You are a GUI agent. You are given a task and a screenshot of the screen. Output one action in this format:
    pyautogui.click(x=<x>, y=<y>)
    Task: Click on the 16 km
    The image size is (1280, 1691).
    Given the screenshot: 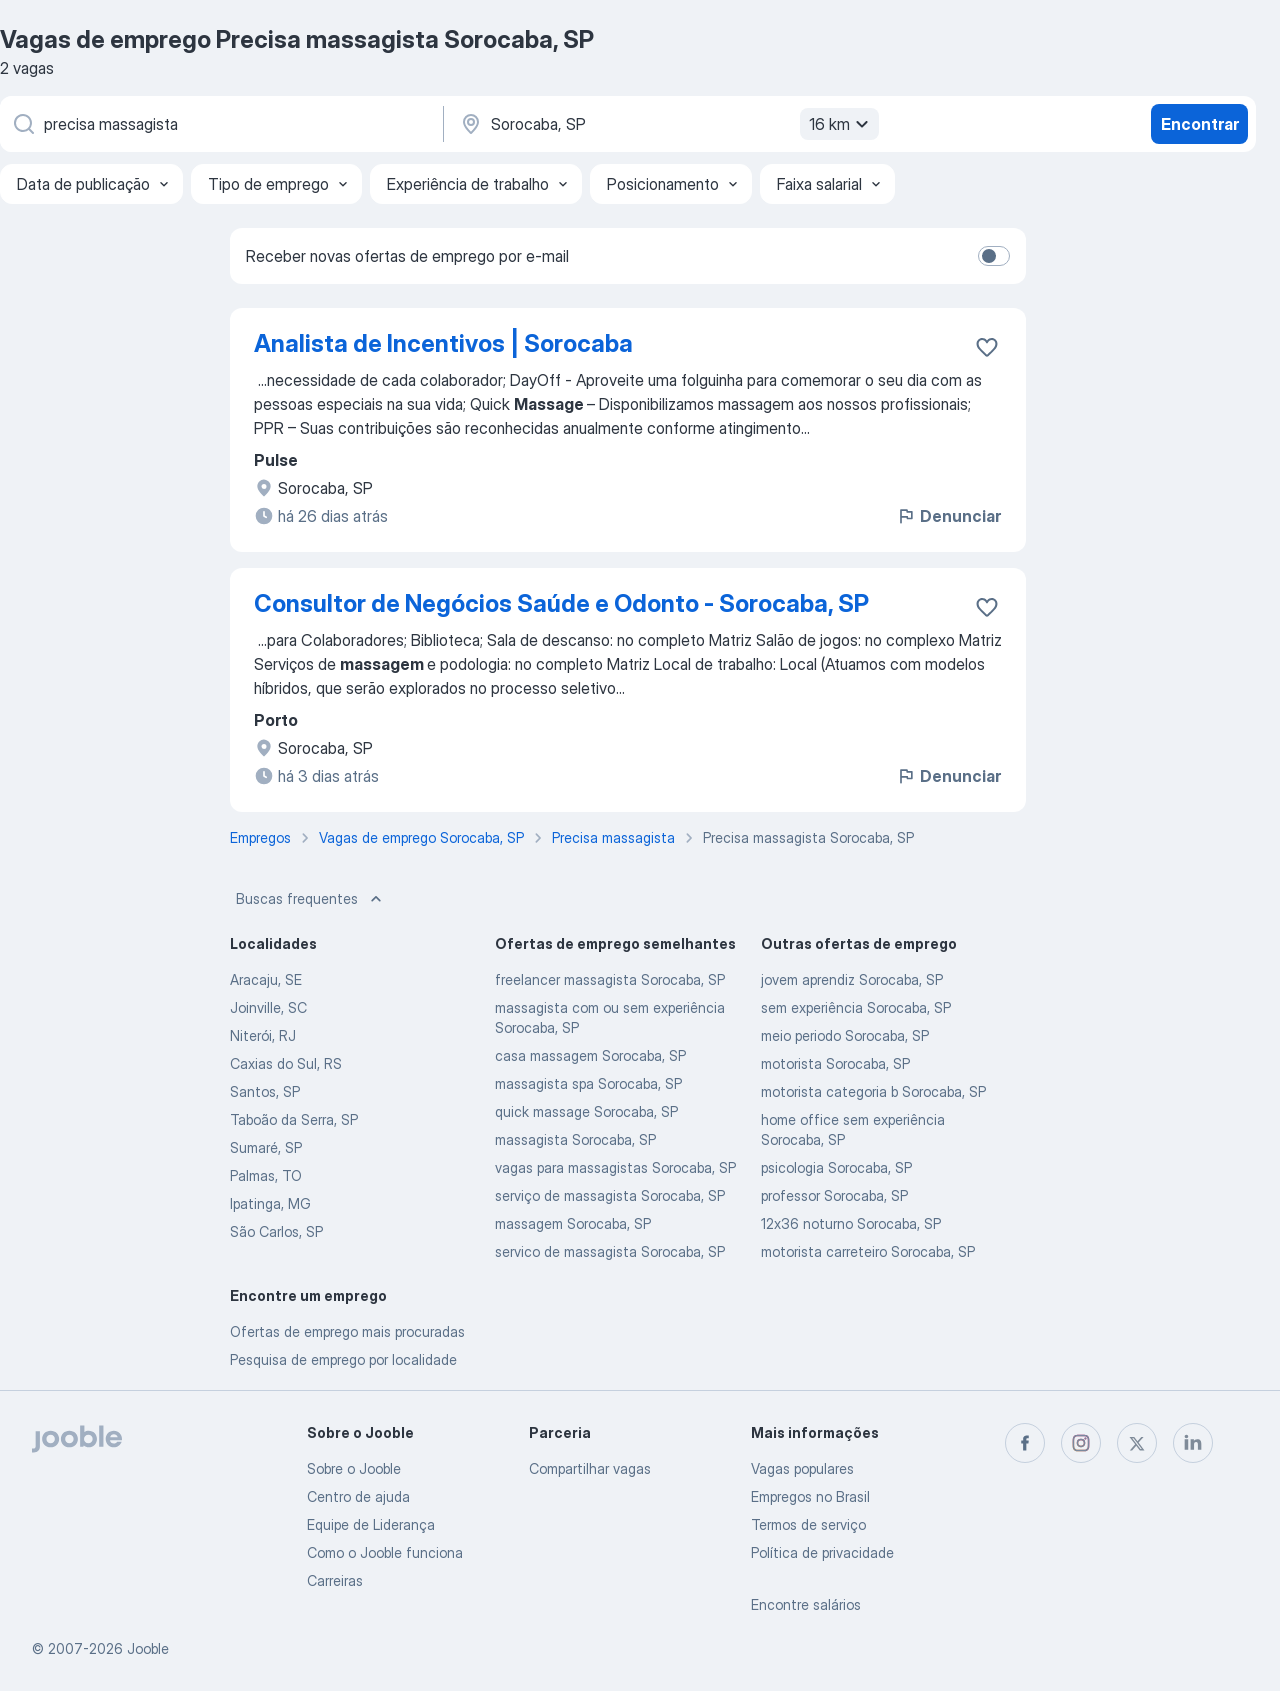 What is the action you would take?
    pyautogui.click(x=841, y=124)
    